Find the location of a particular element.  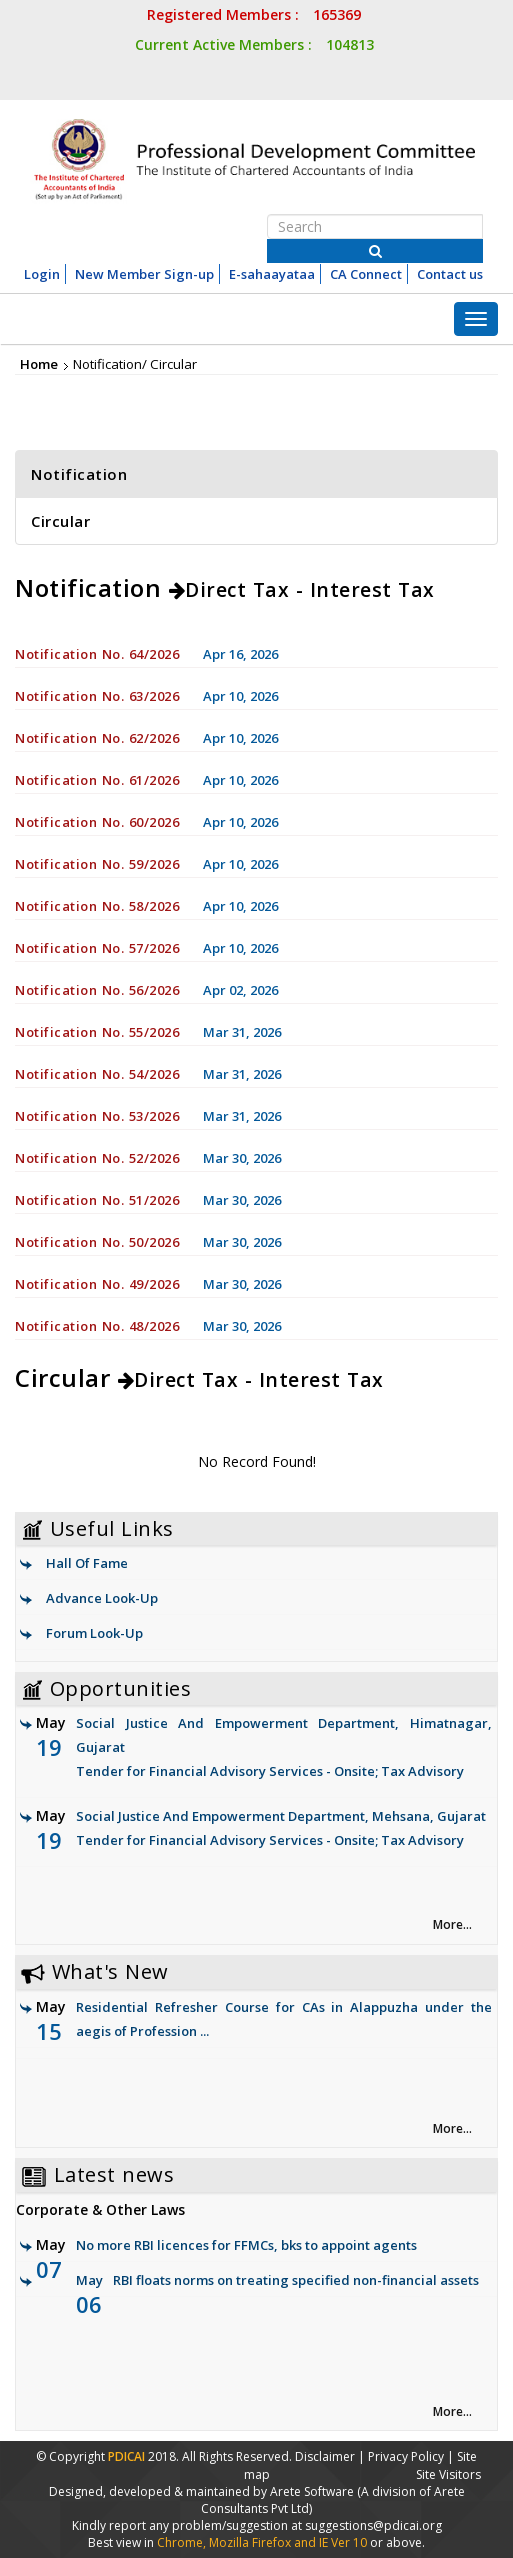

Notification No. 58/2026 is located at coordinates (97, 906).